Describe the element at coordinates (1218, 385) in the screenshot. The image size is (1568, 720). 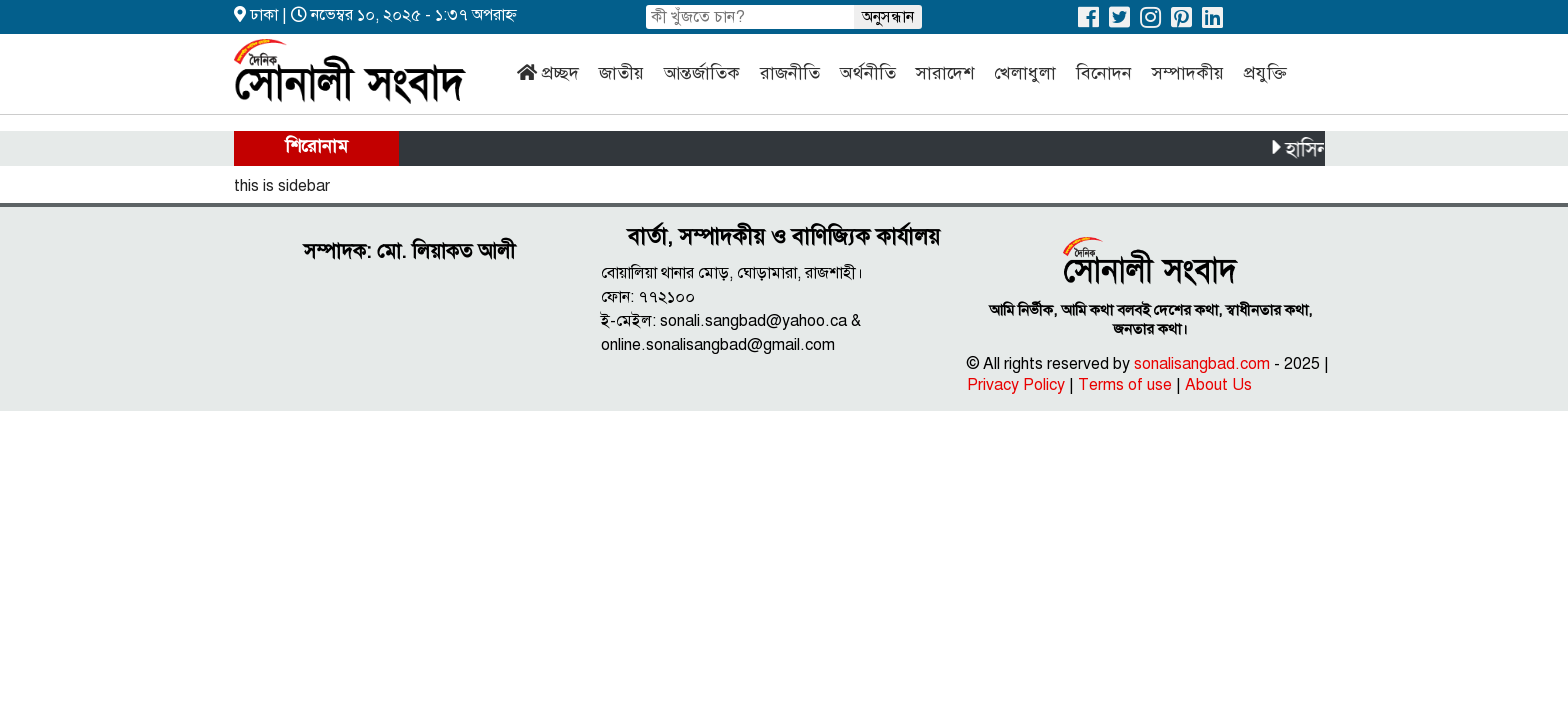
I see `About Us` at that location.